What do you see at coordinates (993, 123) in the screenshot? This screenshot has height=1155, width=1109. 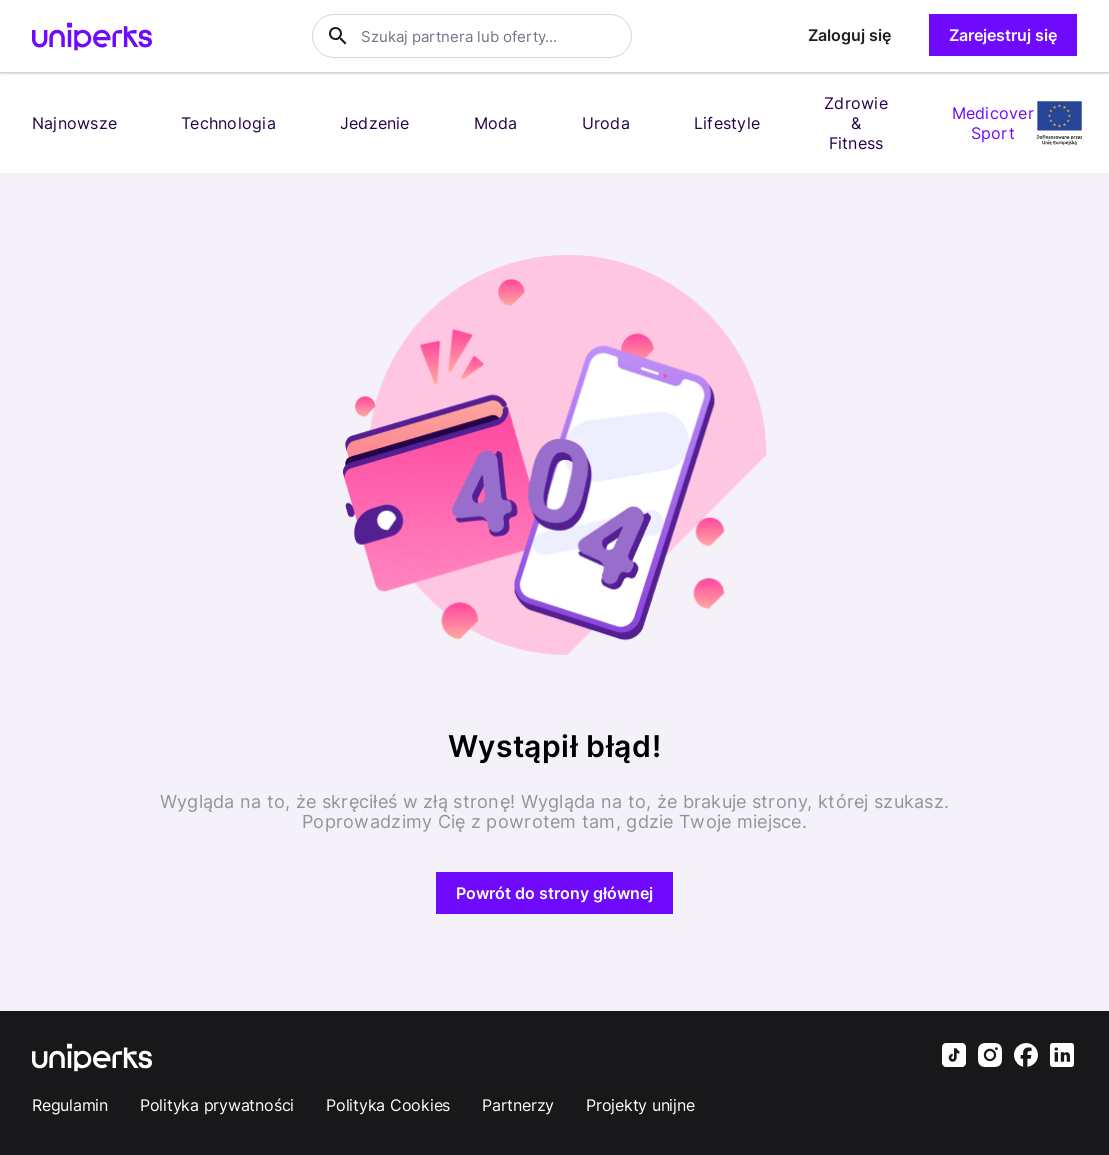 I see `Medicover Sport` at bounding box center [993, 123].